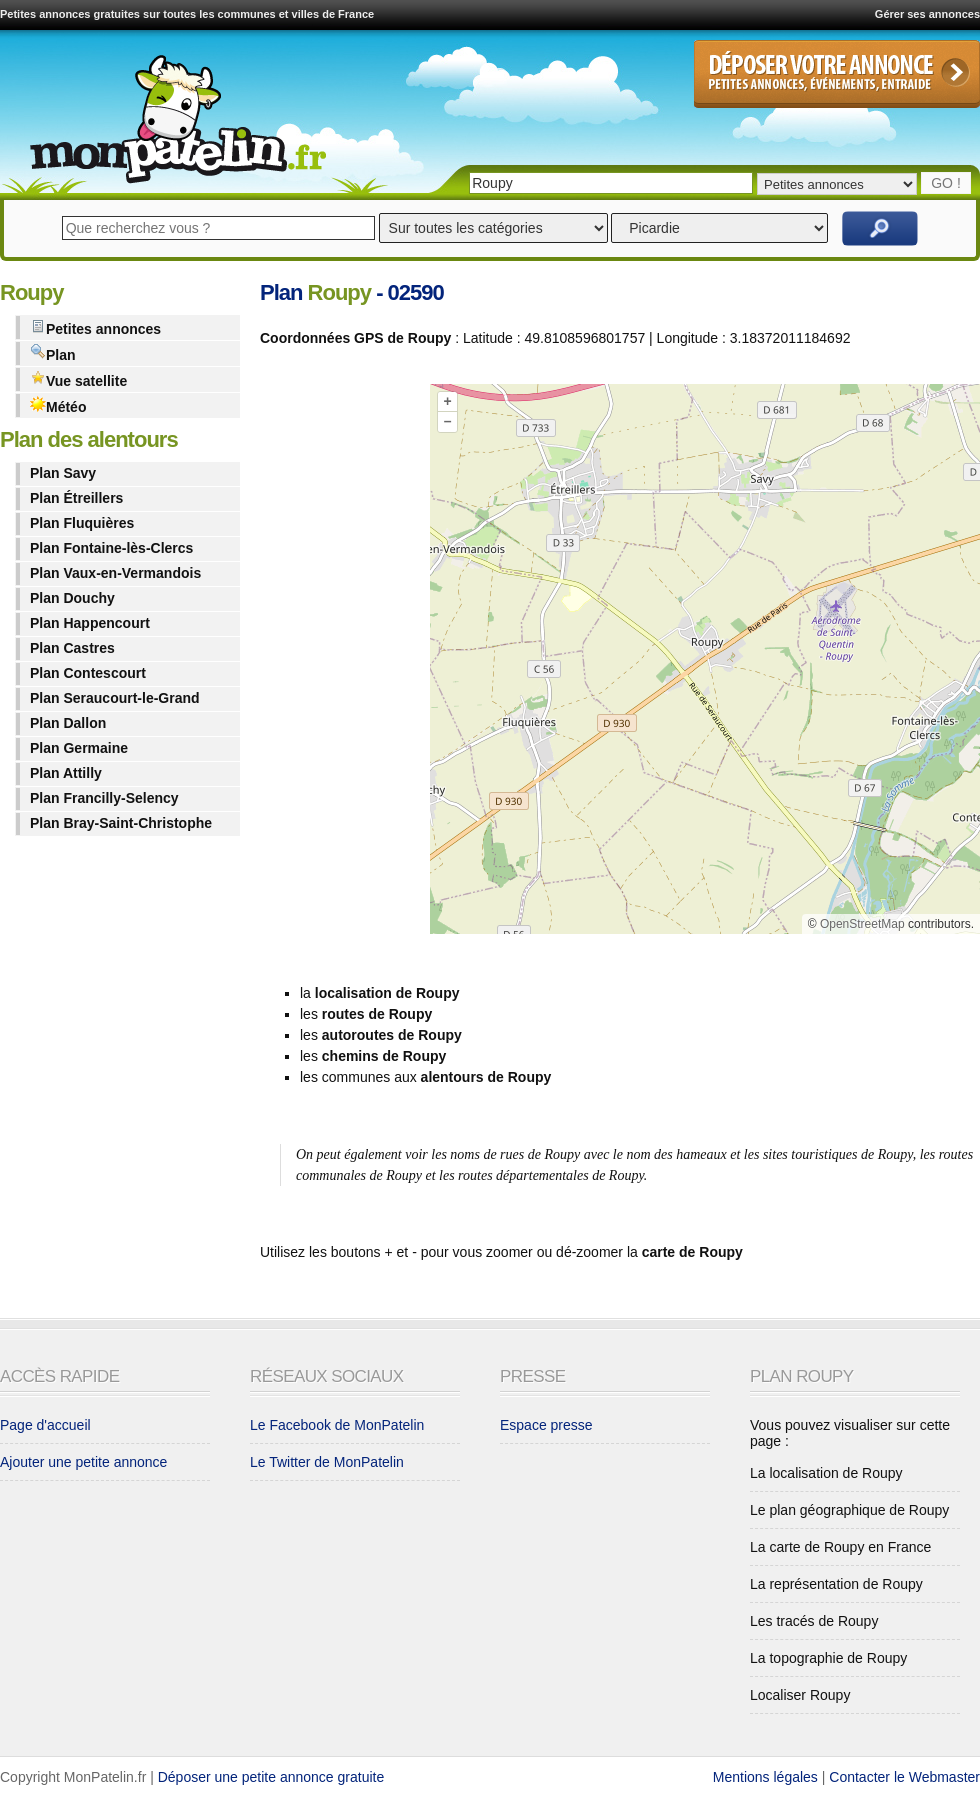 This screenshot has height=1797, width=980. I want to click on Plan Étreillers, so click(76, 498).